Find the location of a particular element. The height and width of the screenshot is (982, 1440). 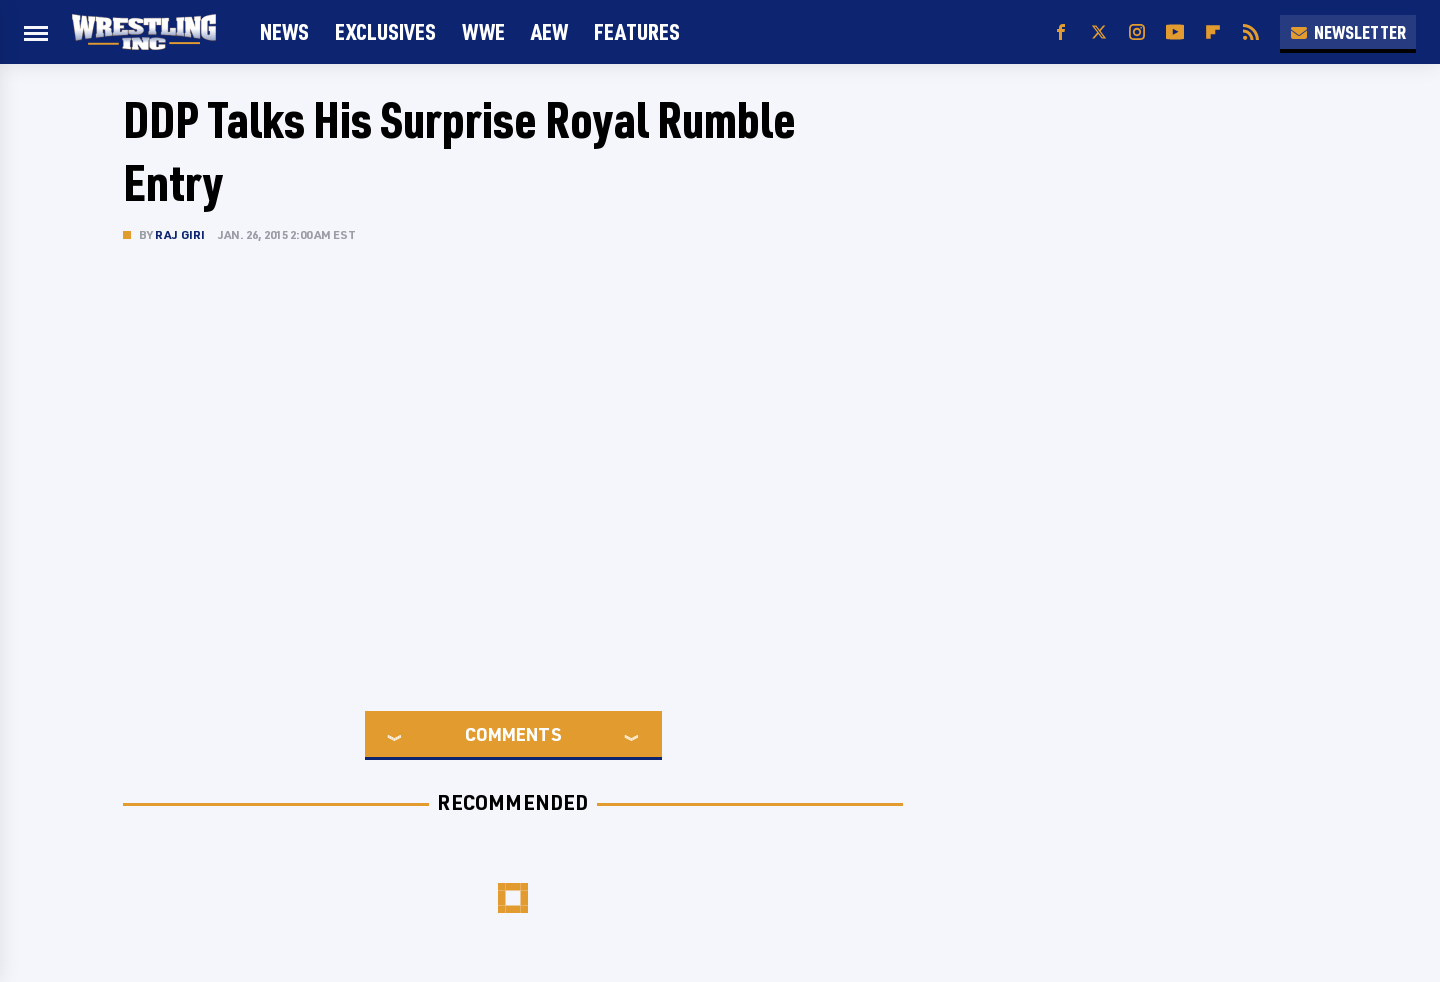

AEW is located at coordinates (549, 31).